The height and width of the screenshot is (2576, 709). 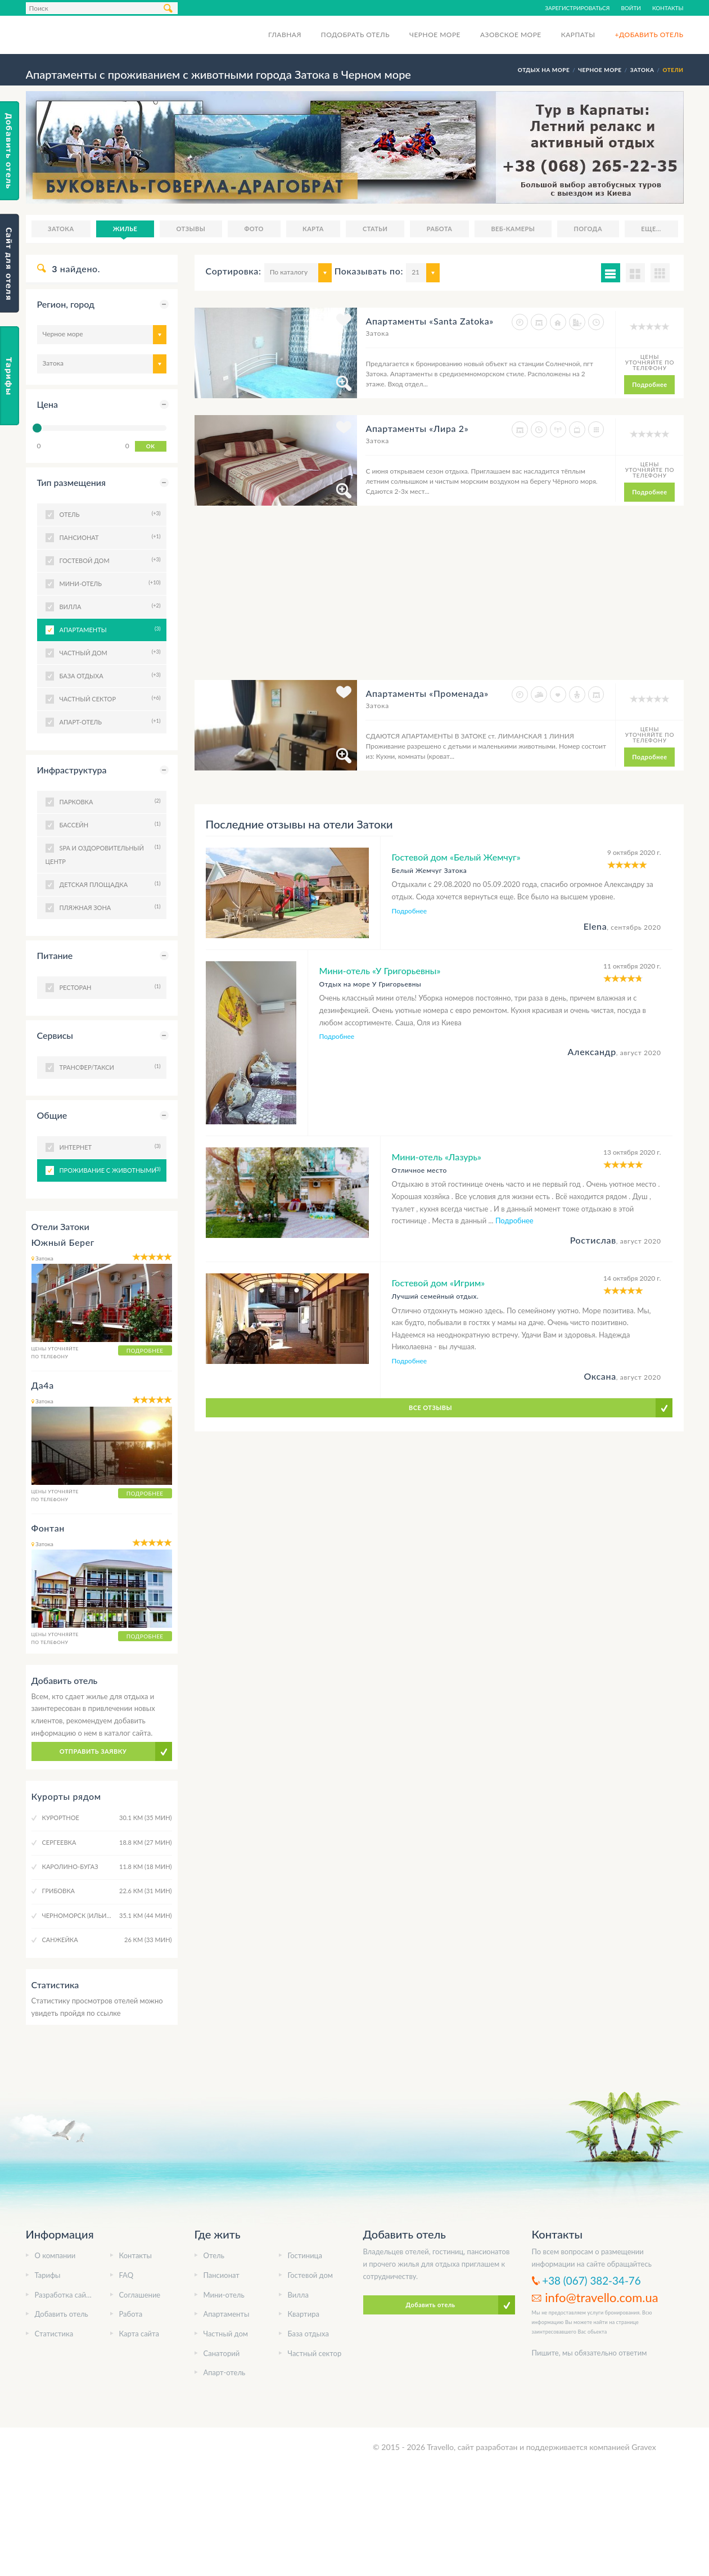 I want to click on Карпаты, so click(x=578, y=34).